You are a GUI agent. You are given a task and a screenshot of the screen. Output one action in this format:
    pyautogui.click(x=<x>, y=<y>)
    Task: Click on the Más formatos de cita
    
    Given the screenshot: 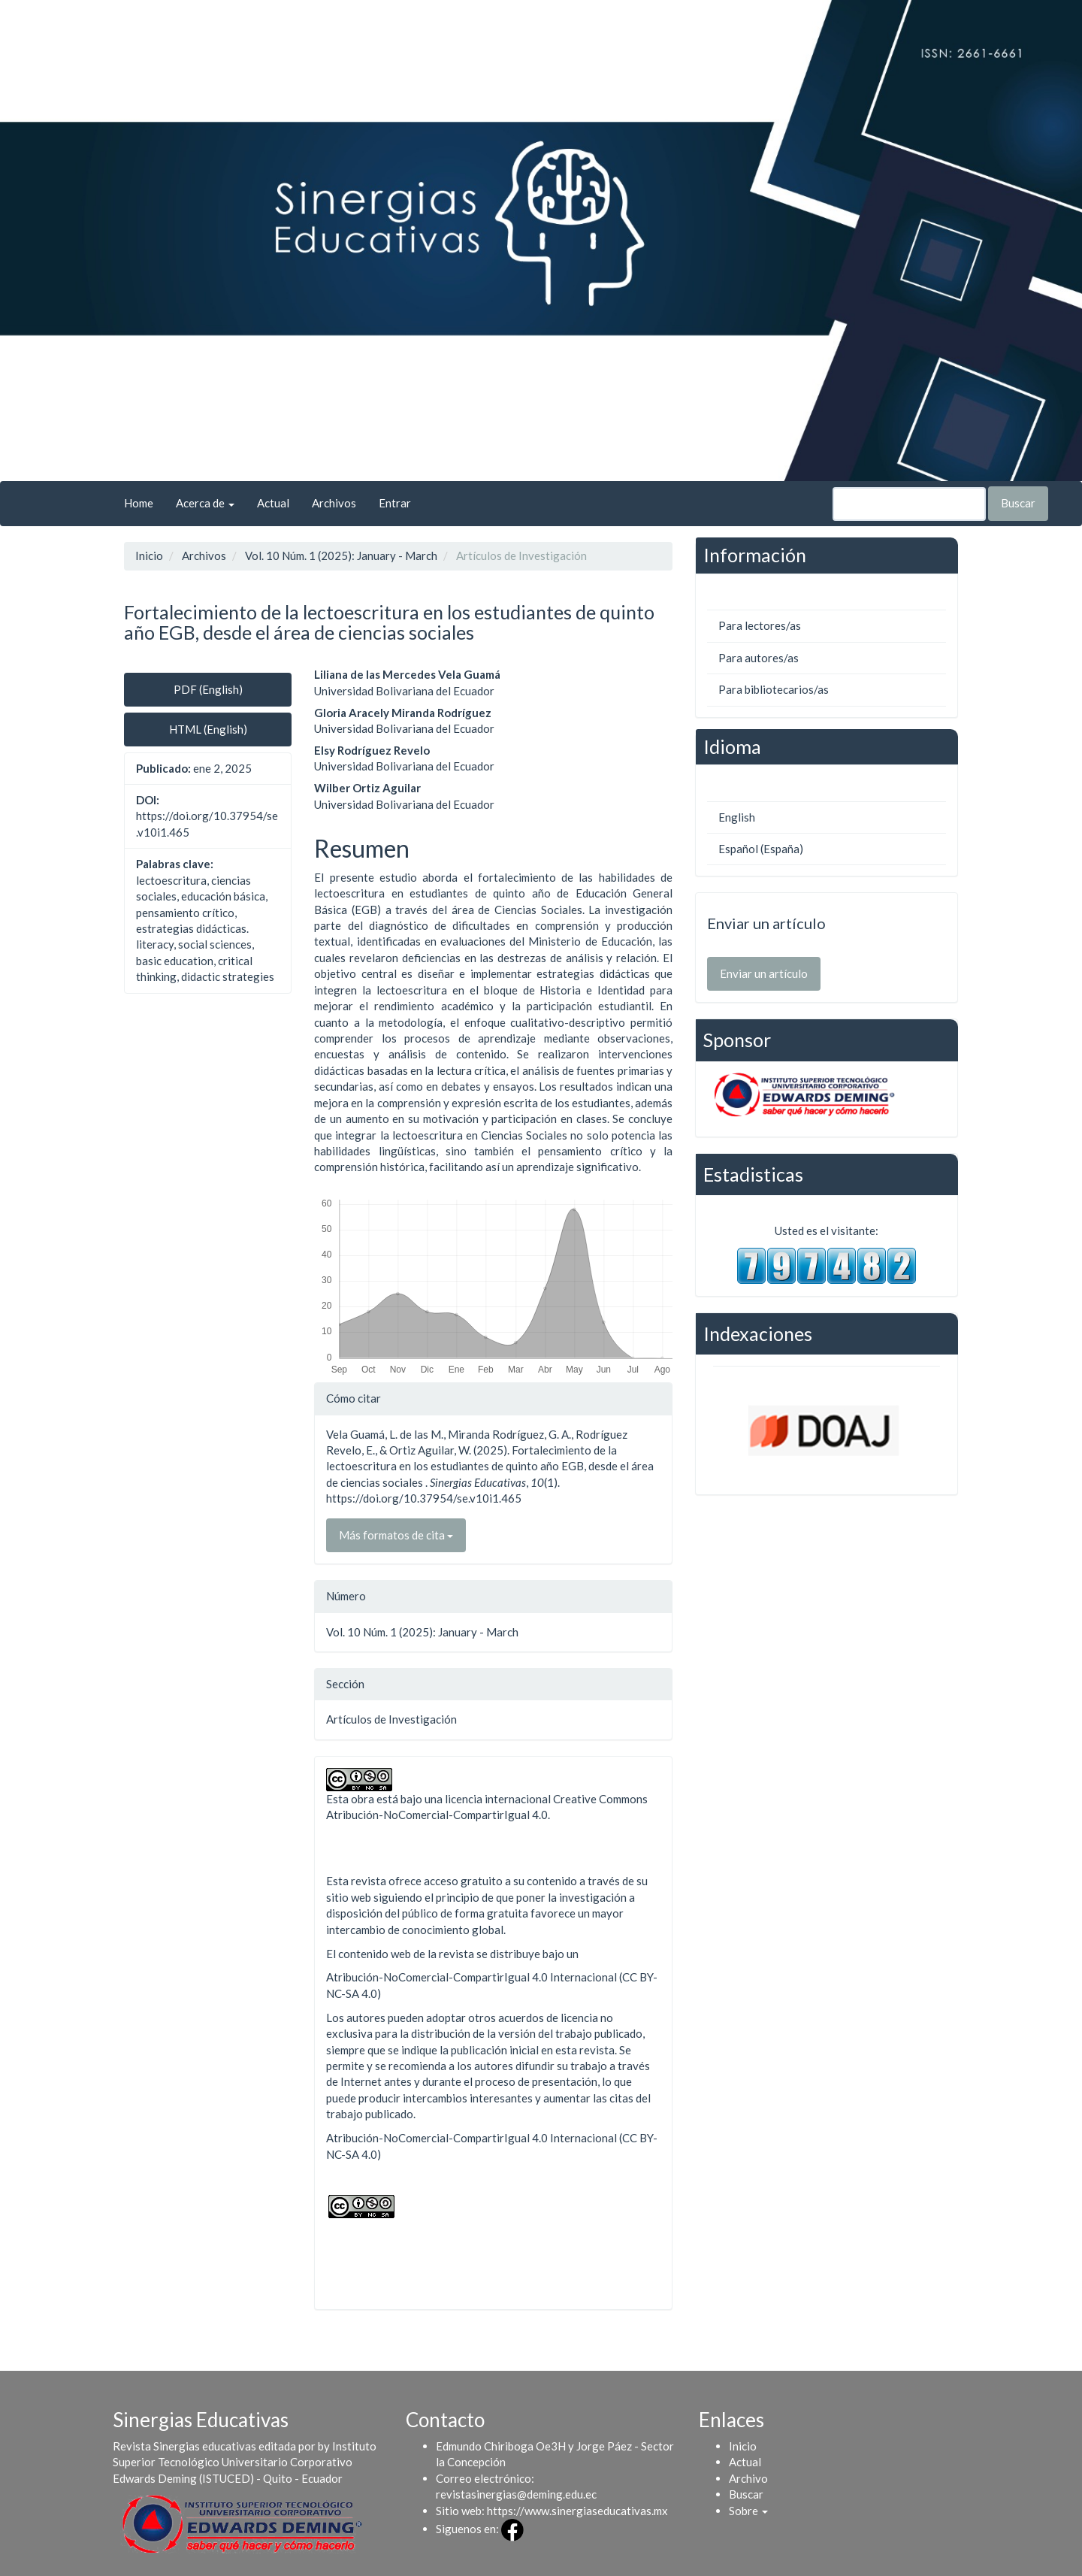 What is the action you would take?
    pyautogui.click(x=396, y=1535)
    